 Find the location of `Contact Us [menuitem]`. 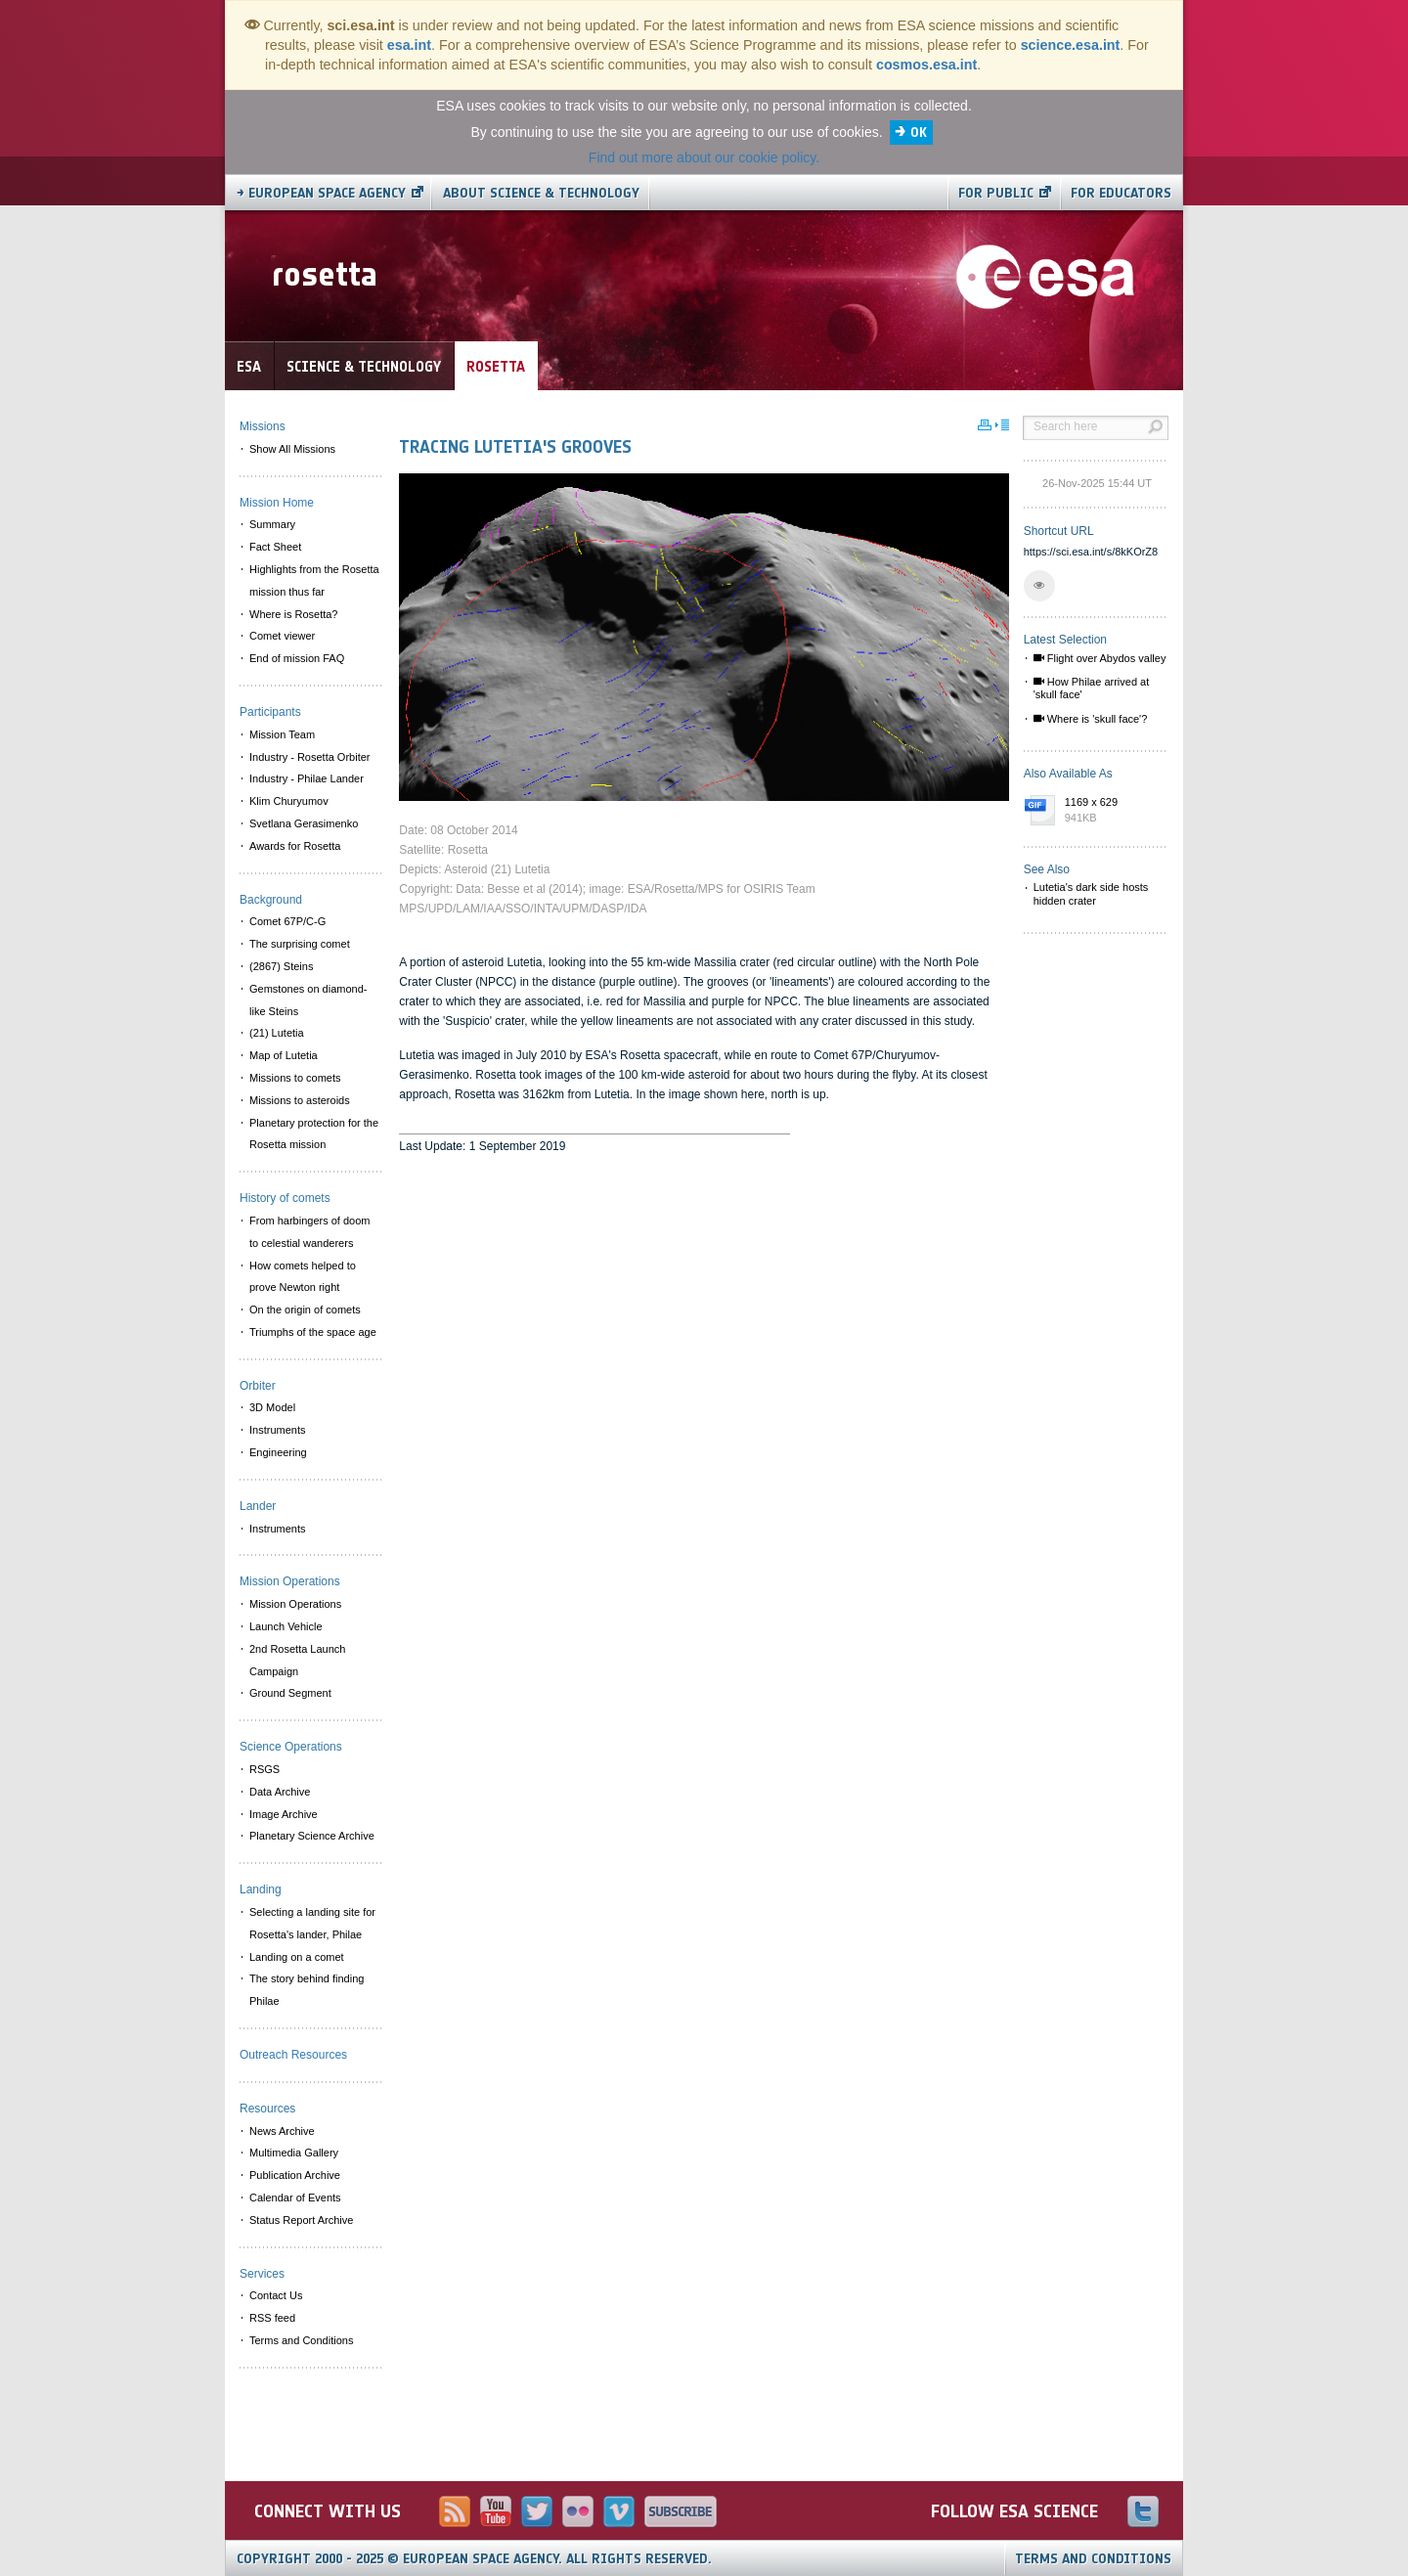

Contact Us [menuitem] is located at coordinates (275, 2295).